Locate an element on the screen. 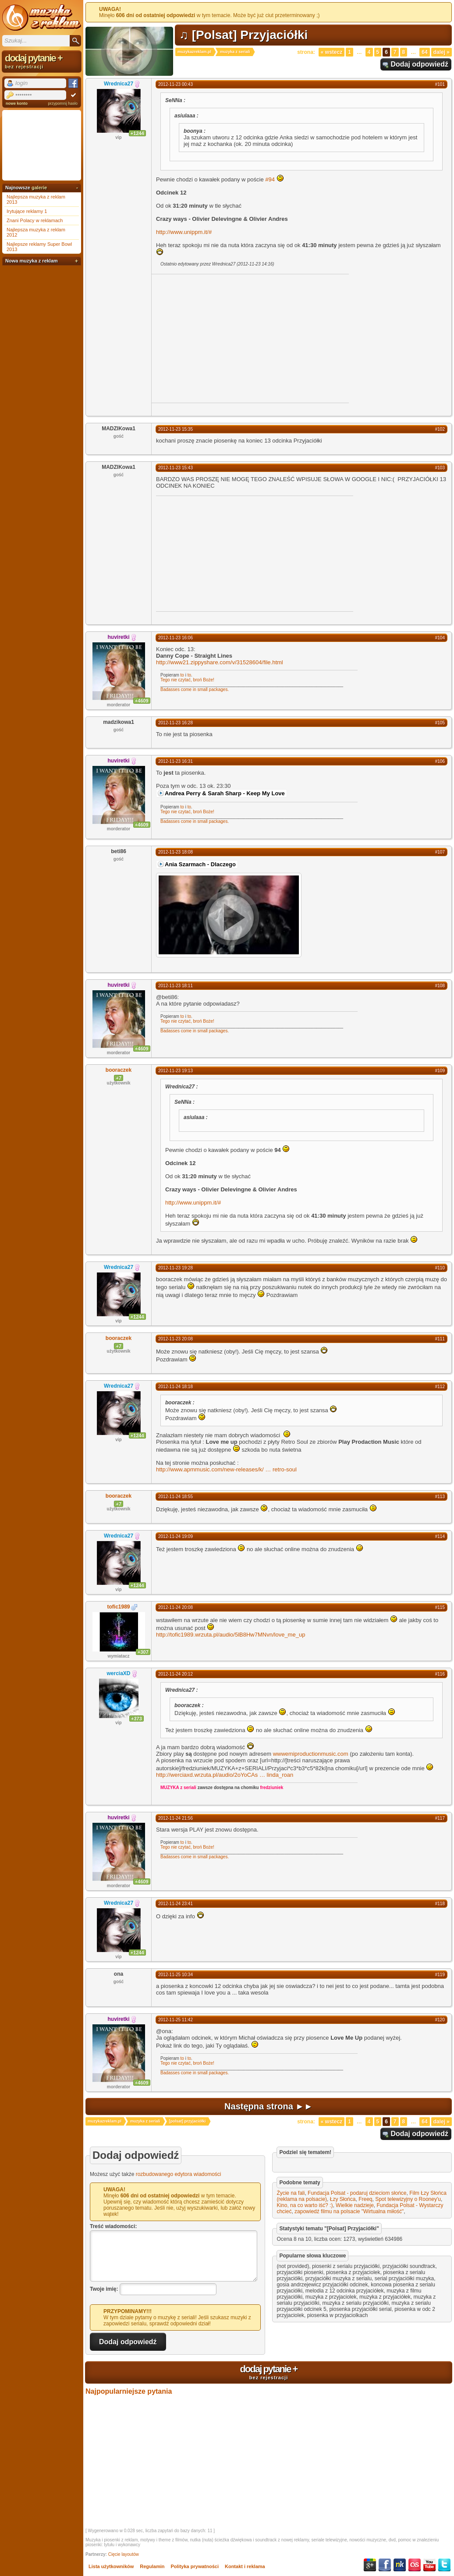  #108 is located at coordinates (440, 985).